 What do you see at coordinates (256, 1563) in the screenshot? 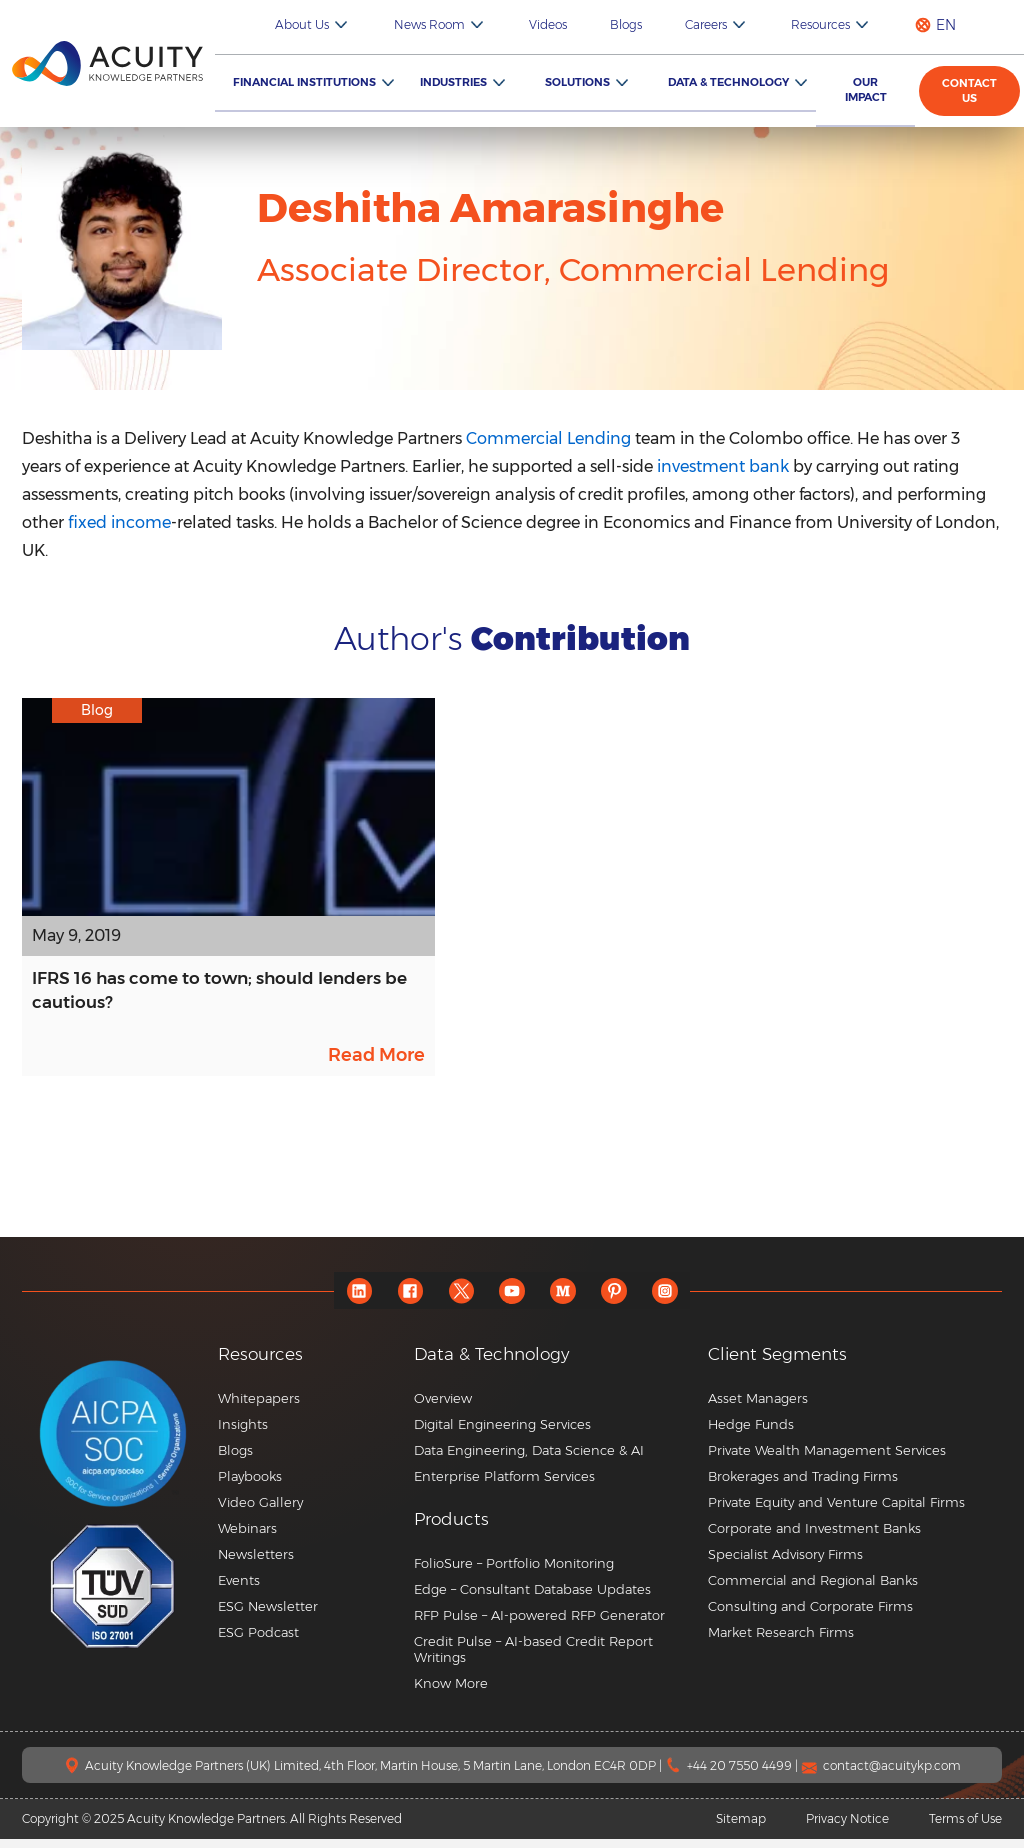
I see `Newsletters` at bounding box center [256, 1563].